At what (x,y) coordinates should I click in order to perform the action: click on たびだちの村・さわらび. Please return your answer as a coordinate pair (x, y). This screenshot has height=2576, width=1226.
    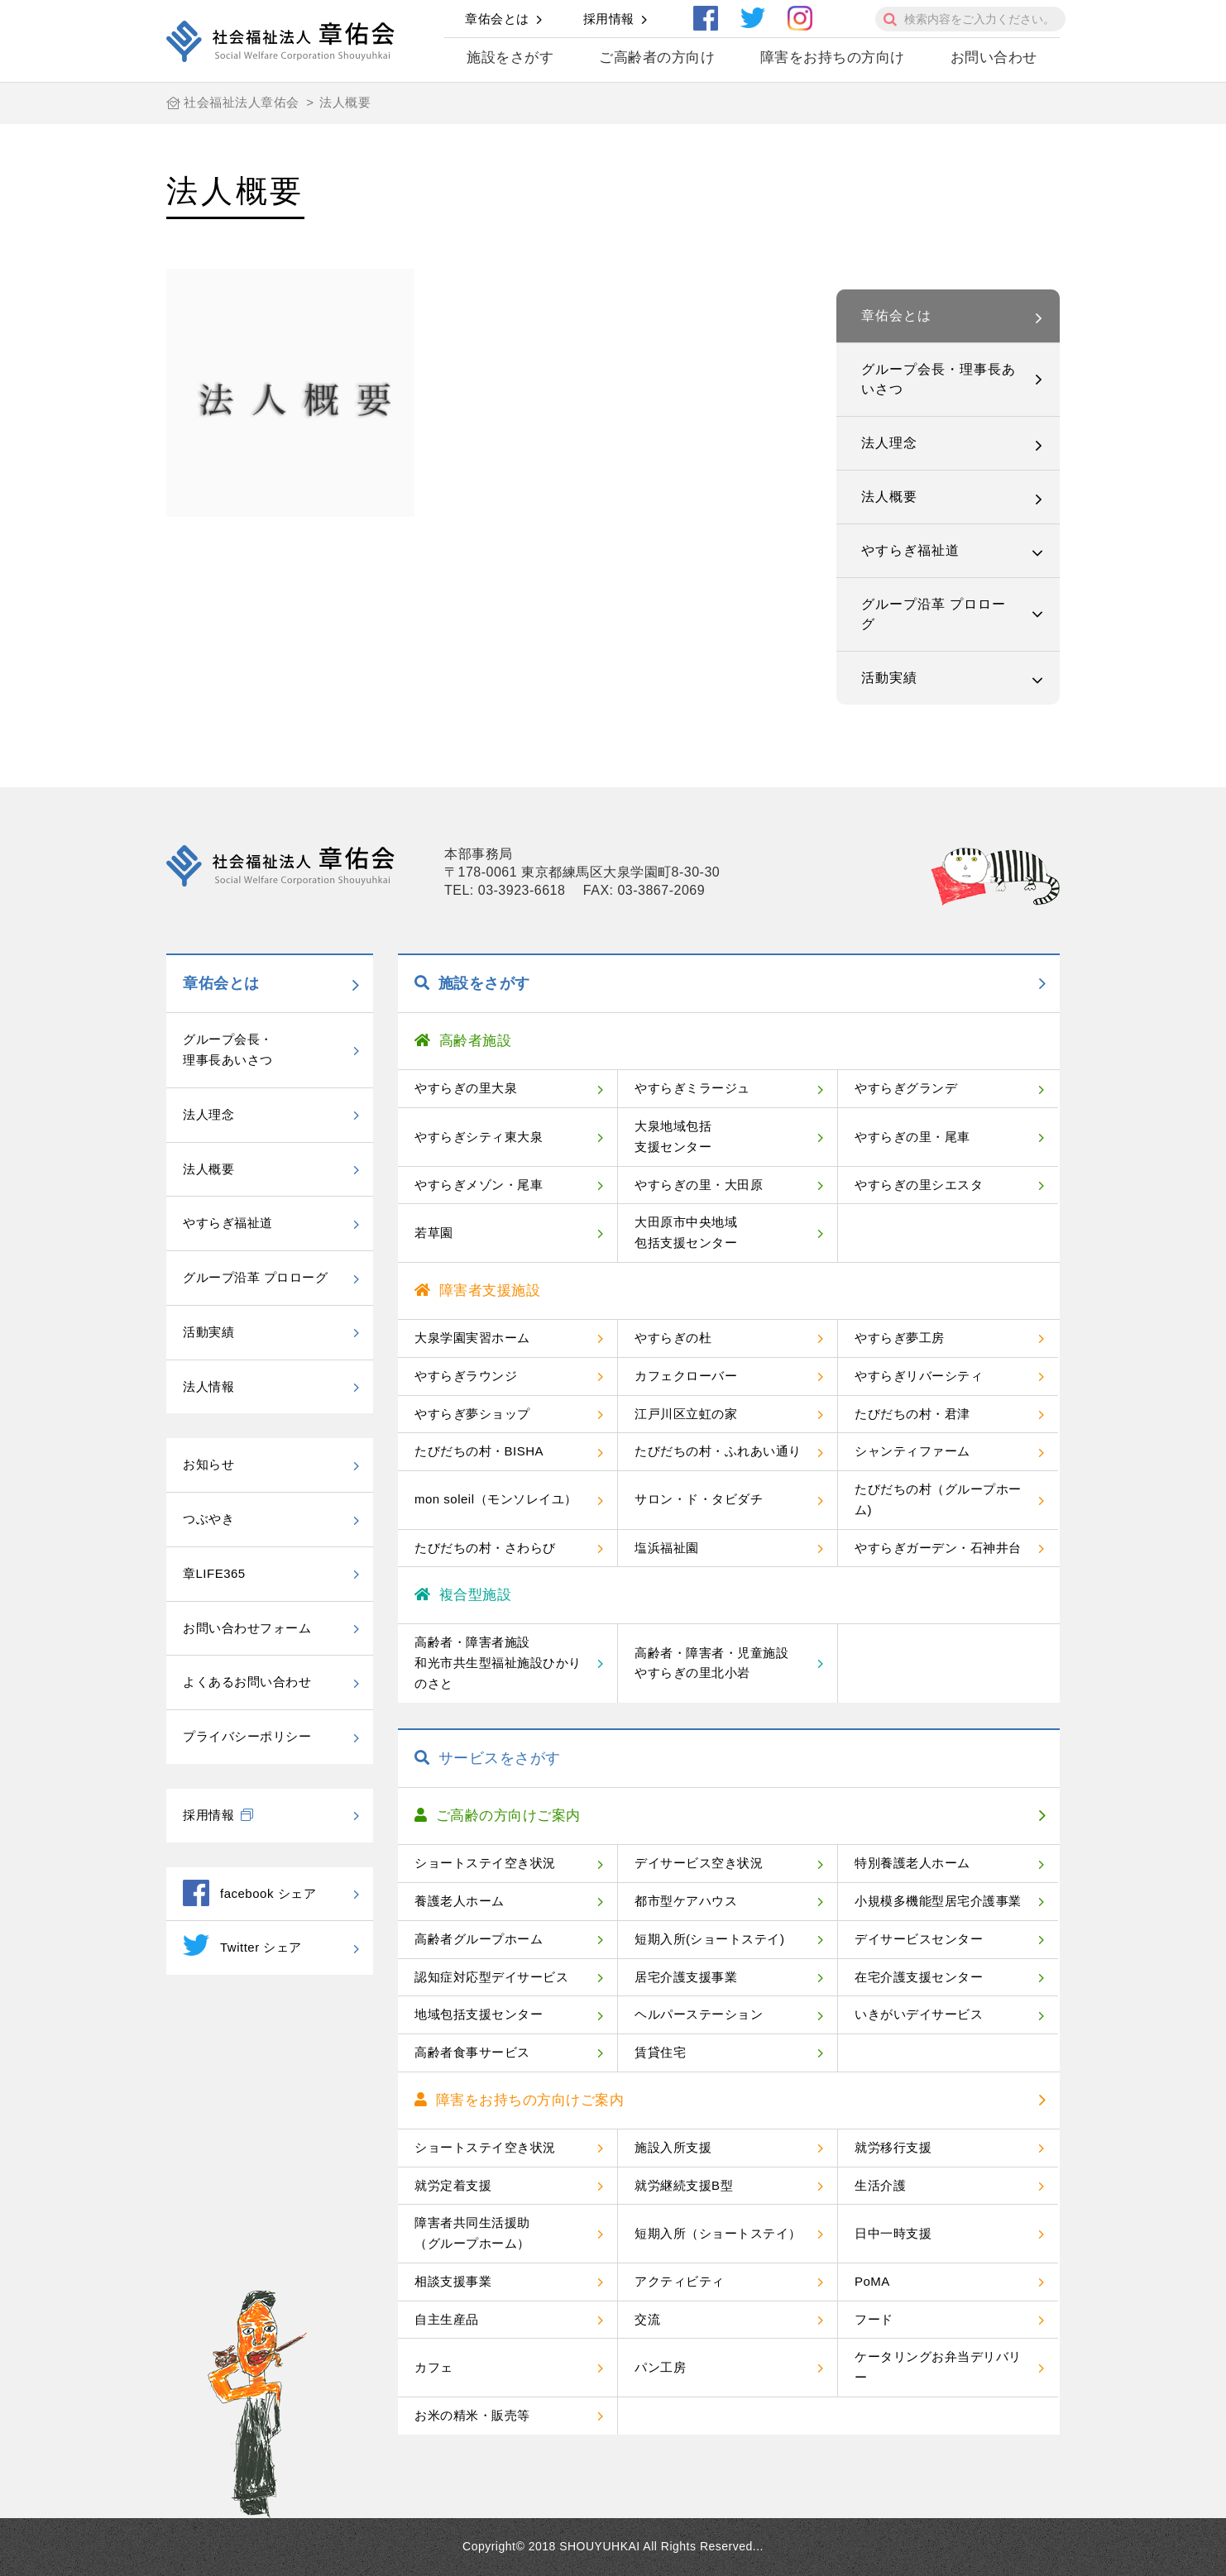
    Looking at the image, I should click on (485, 1548).